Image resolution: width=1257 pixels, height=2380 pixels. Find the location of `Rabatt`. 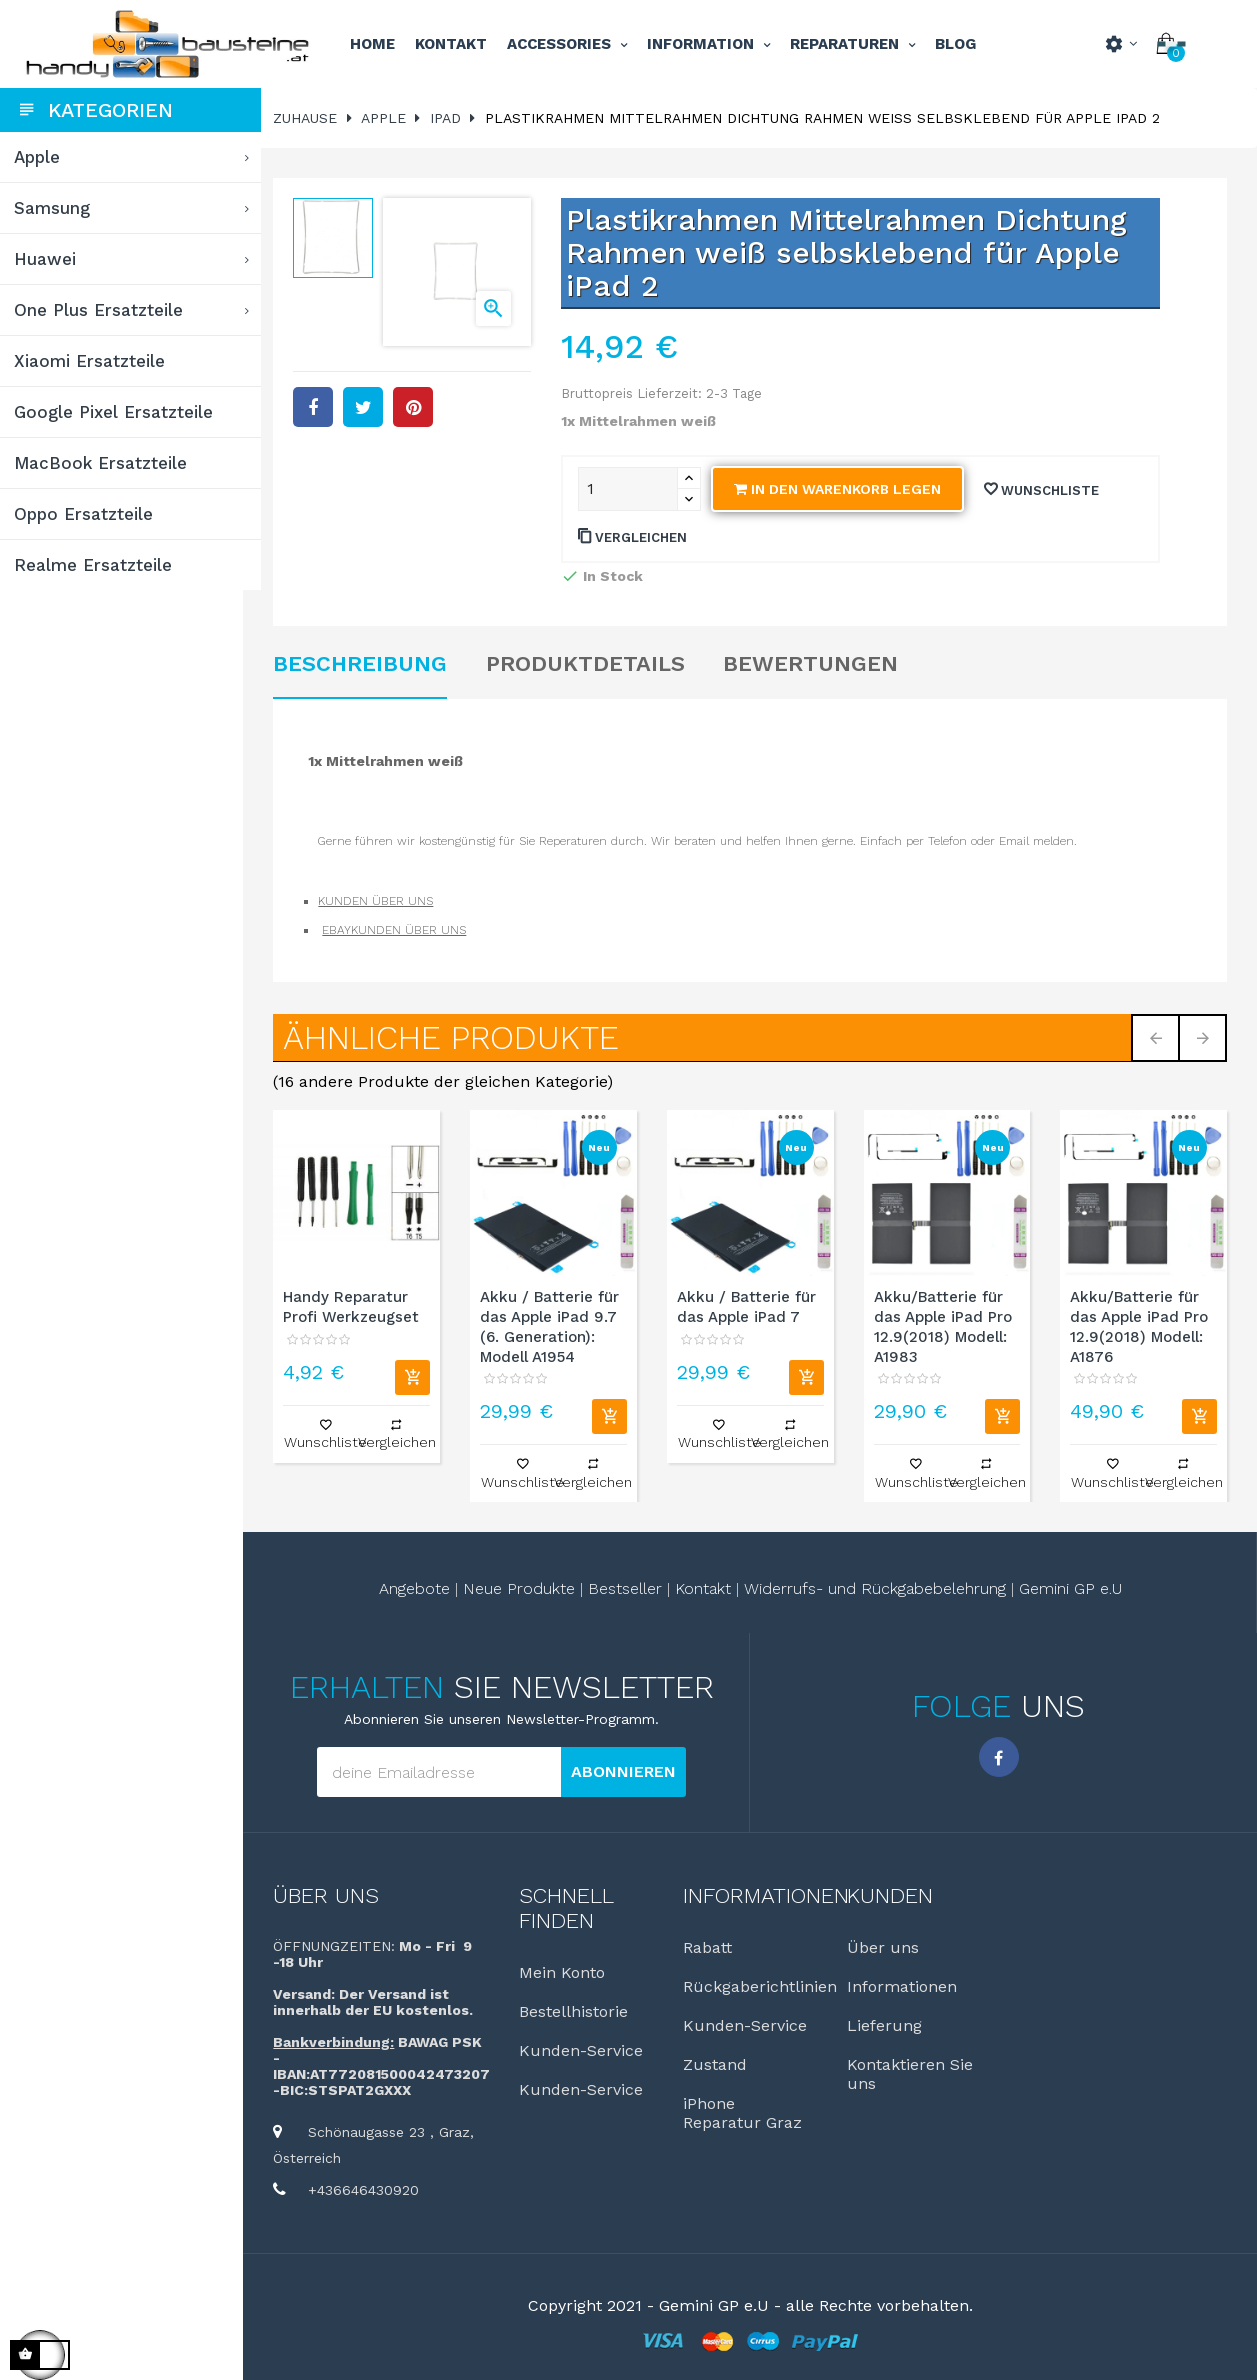

Rabatt is located at coordinates (711, 1946).